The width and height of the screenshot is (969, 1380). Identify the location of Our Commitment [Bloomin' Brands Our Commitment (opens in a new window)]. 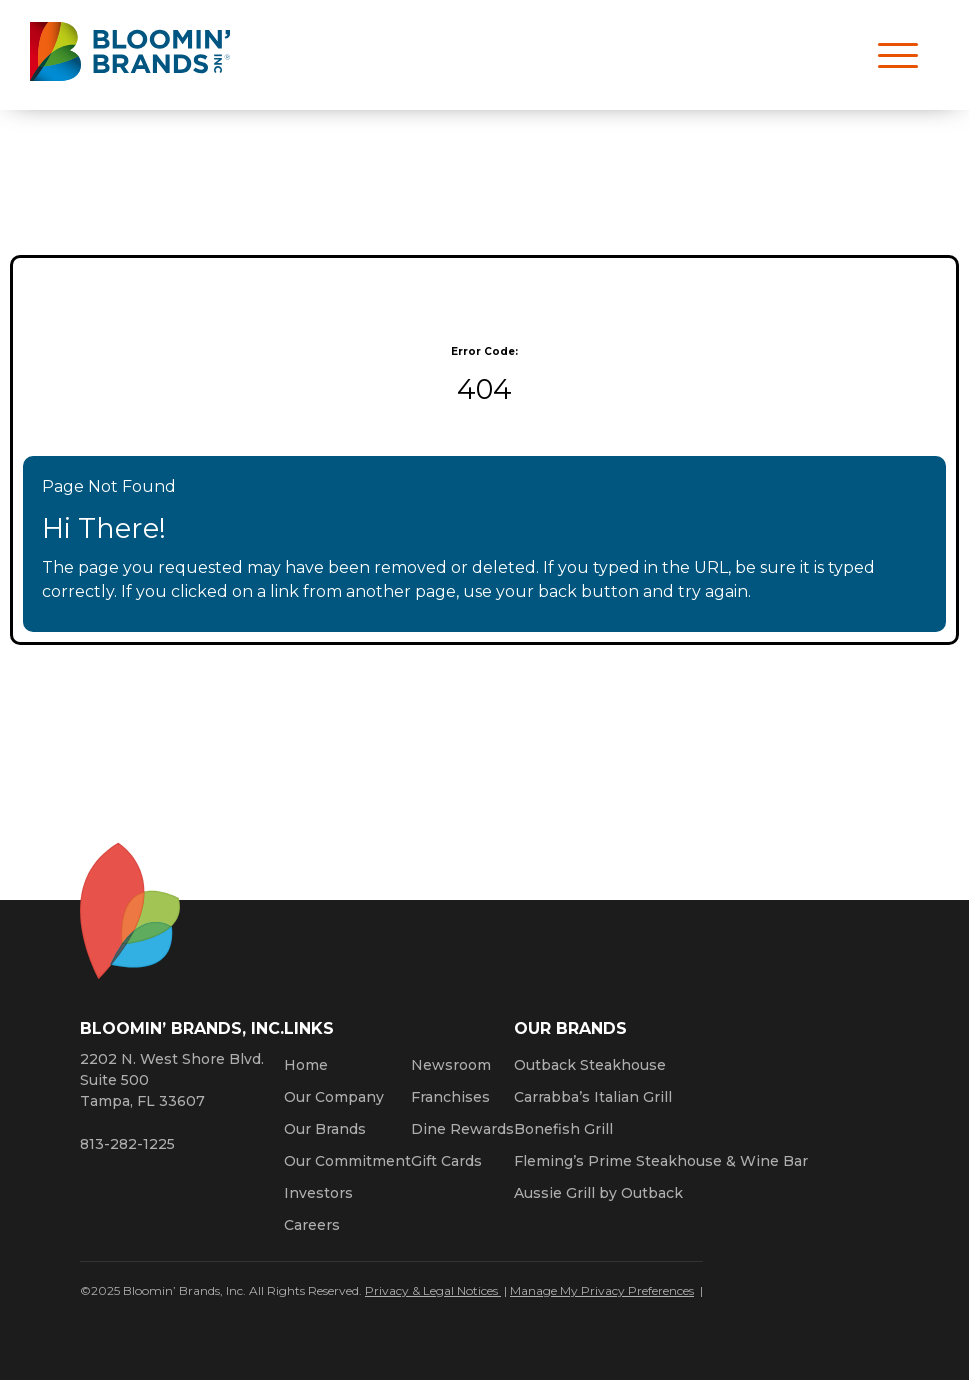
(347, 1161).